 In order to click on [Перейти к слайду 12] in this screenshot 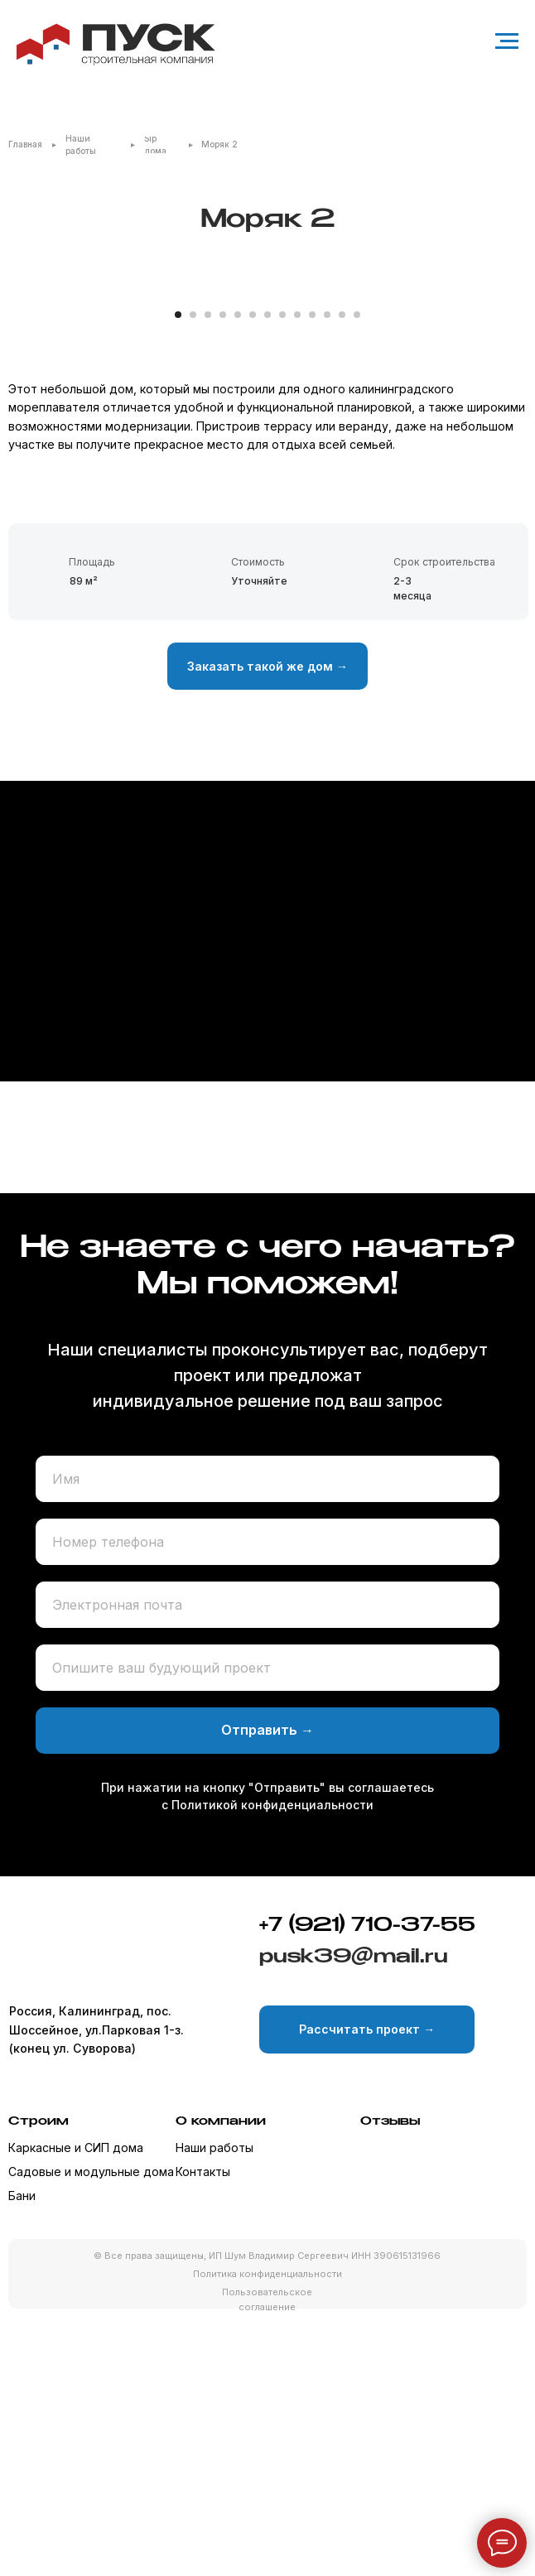, I will do `click(342, 572)`.